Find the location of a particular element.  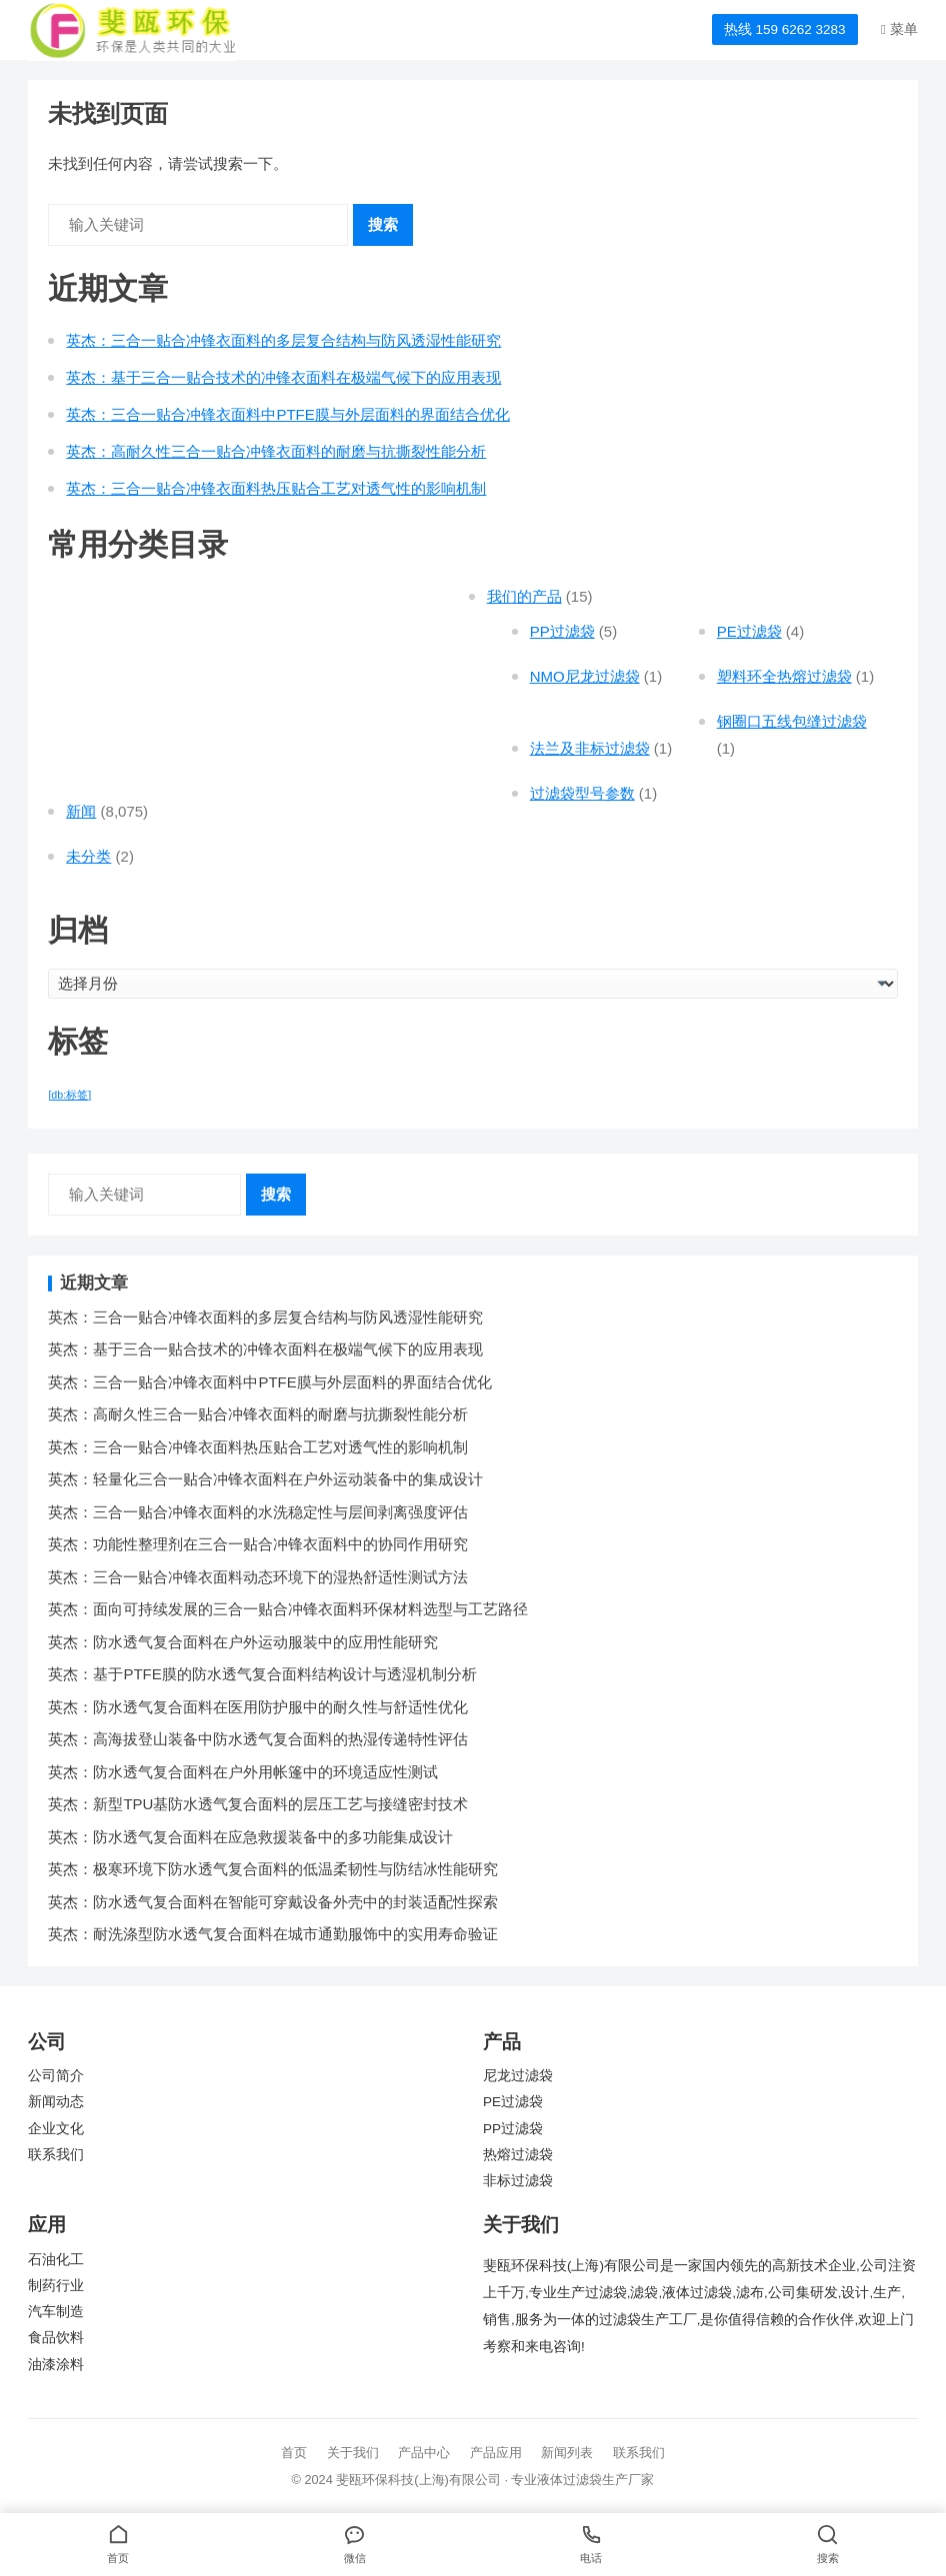

英杰：防水透气复合面料在户外用帐篷中的环境适应性测试 is located at coordinates (243, 1771).